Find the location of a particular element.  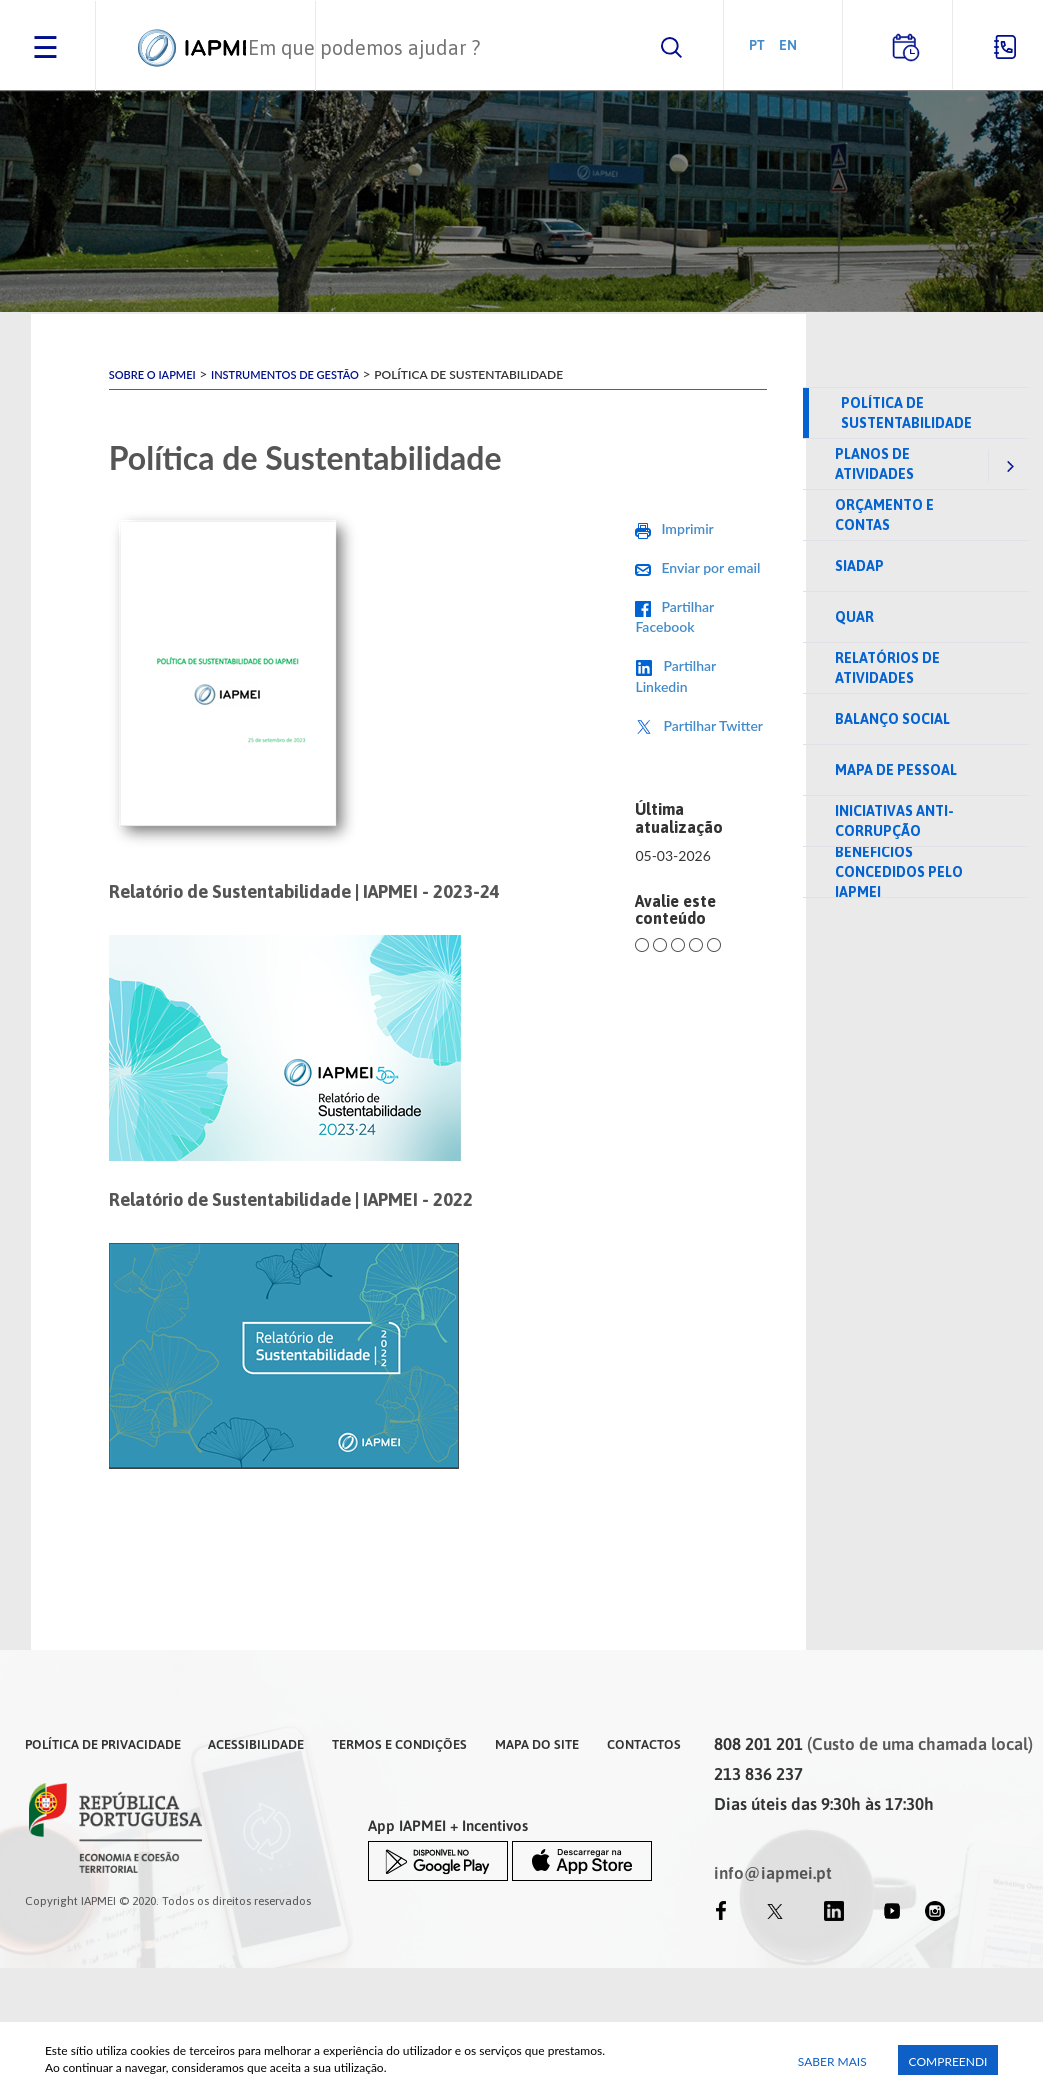

Benefícios concedidos pelo IAPMEI is located at coordinates (899, 872).